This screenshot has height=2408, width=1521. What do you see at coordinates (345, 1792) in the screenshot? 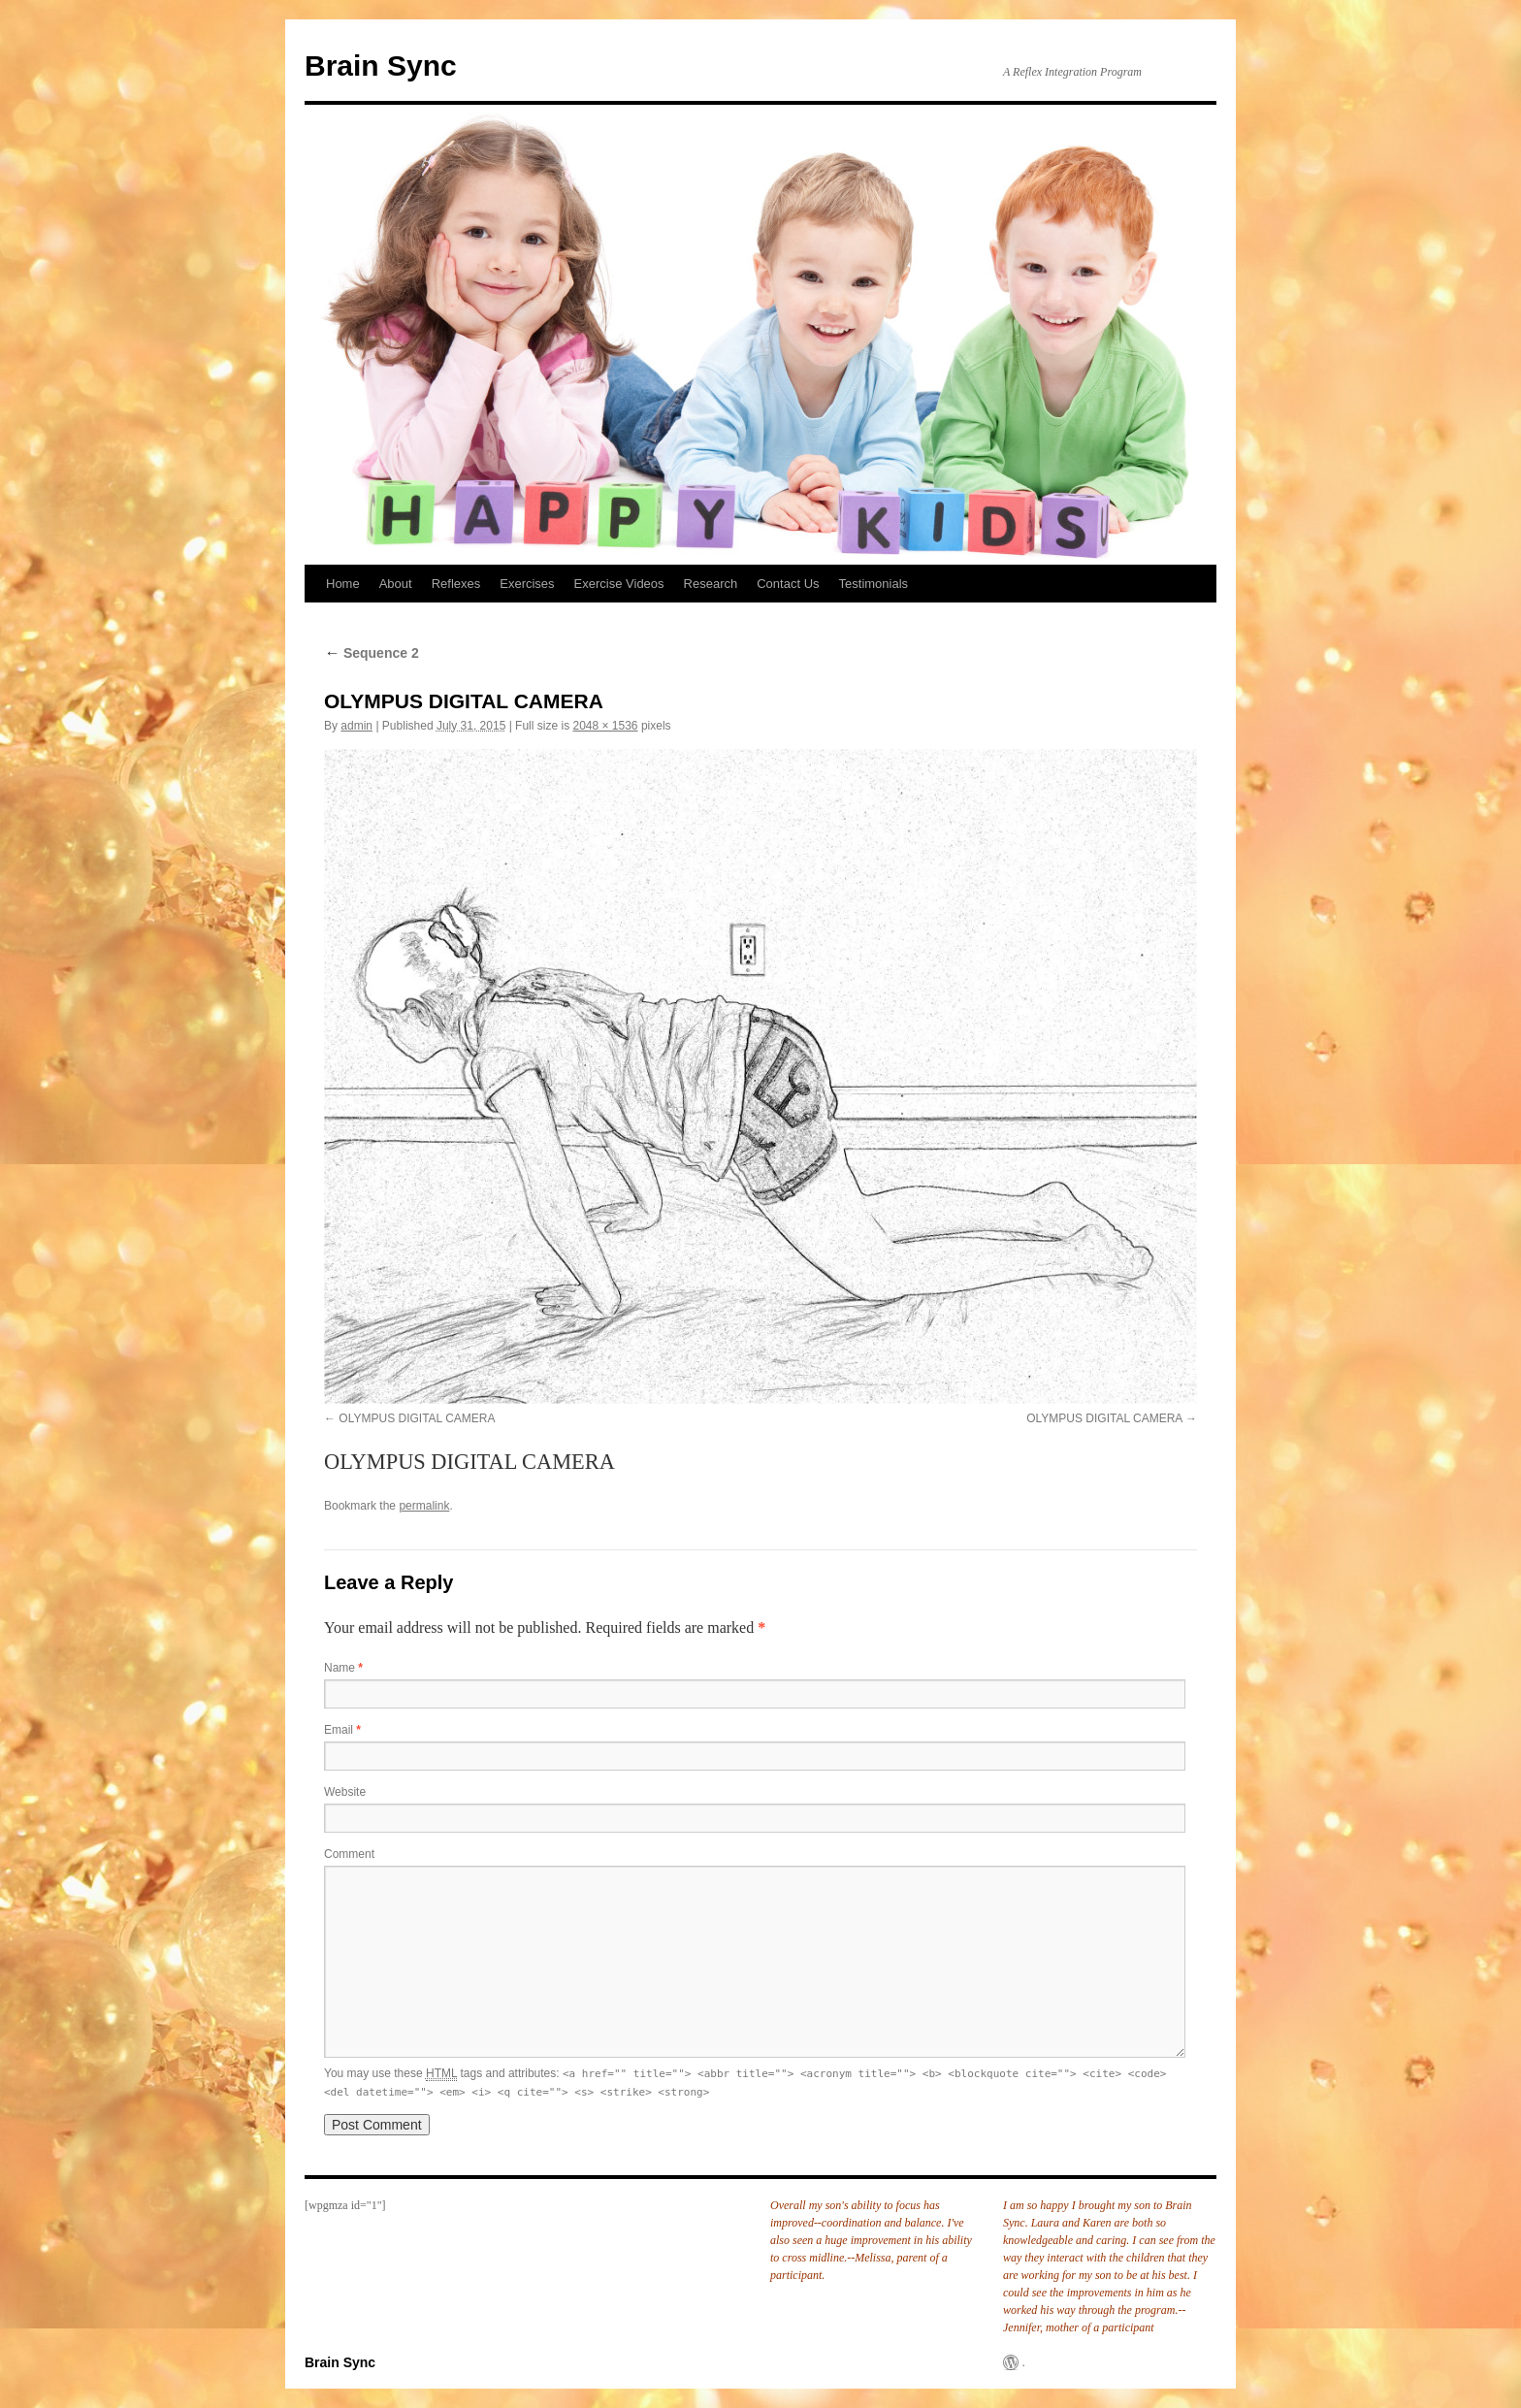
I see `Website` at bounding box center [345, 1792].